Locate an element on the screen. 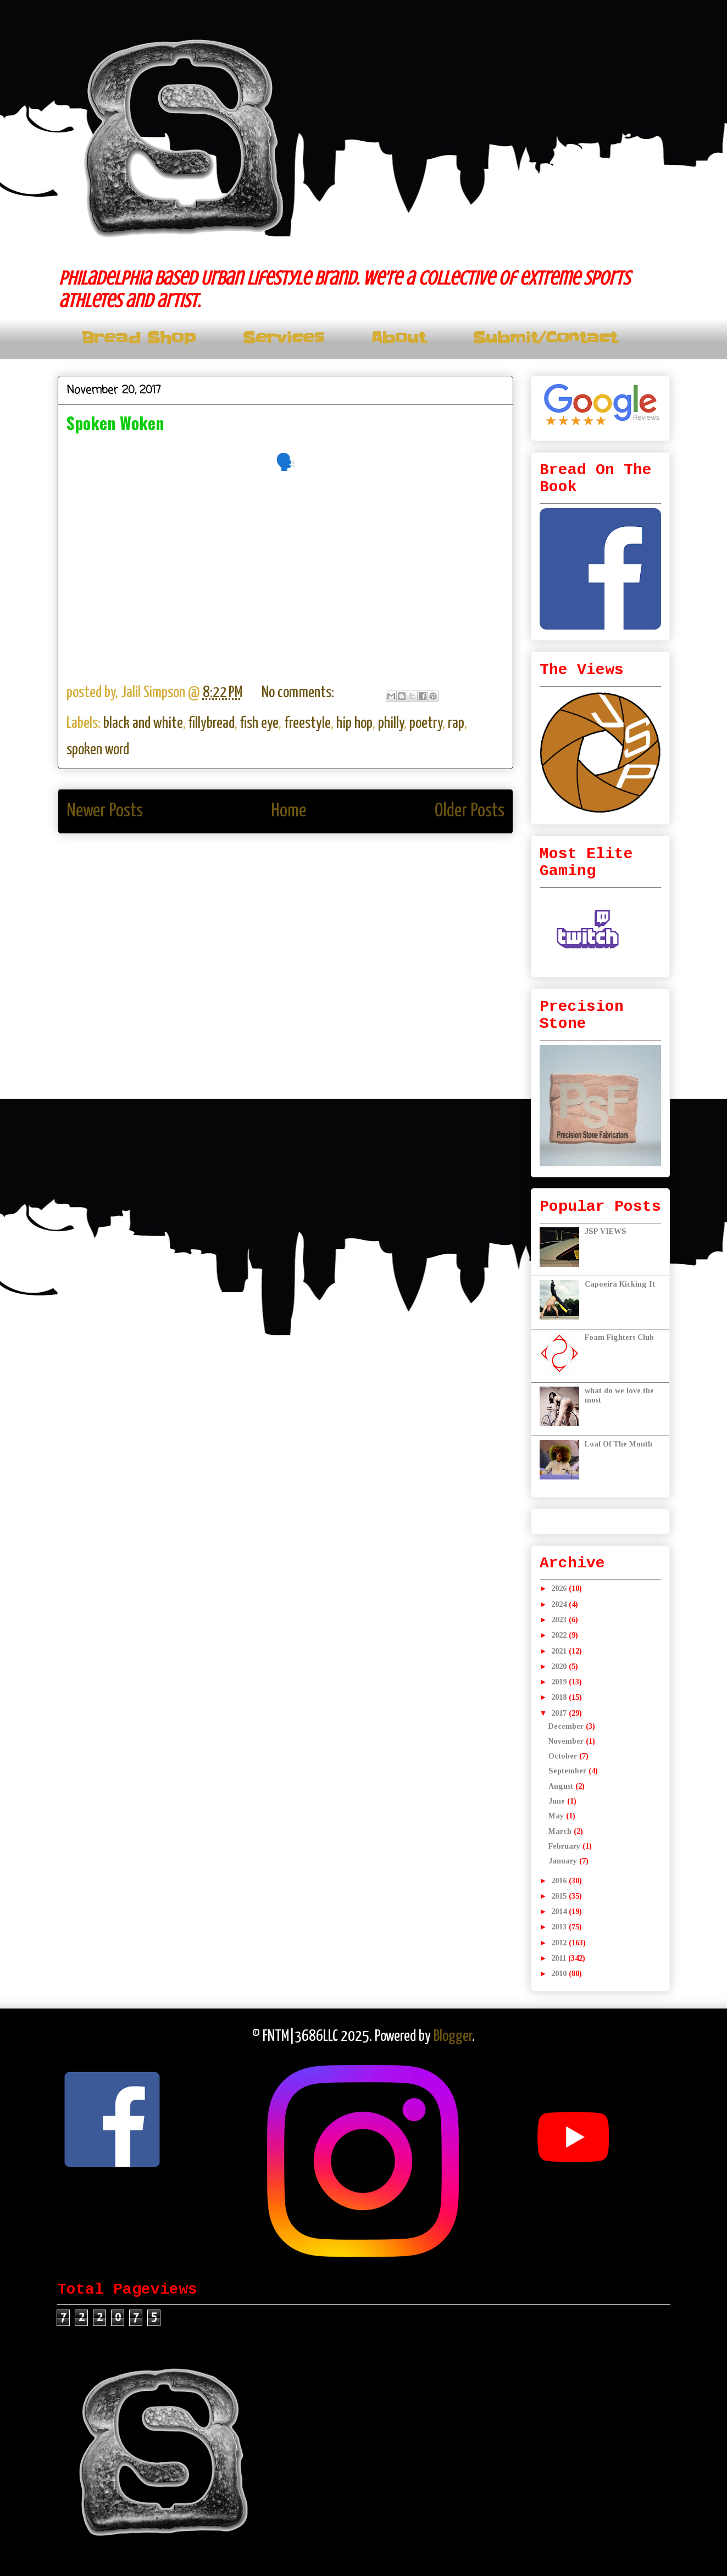 The width and height of the screenshot is (727, 2576). No comments: is located at coordinates (299, 692).